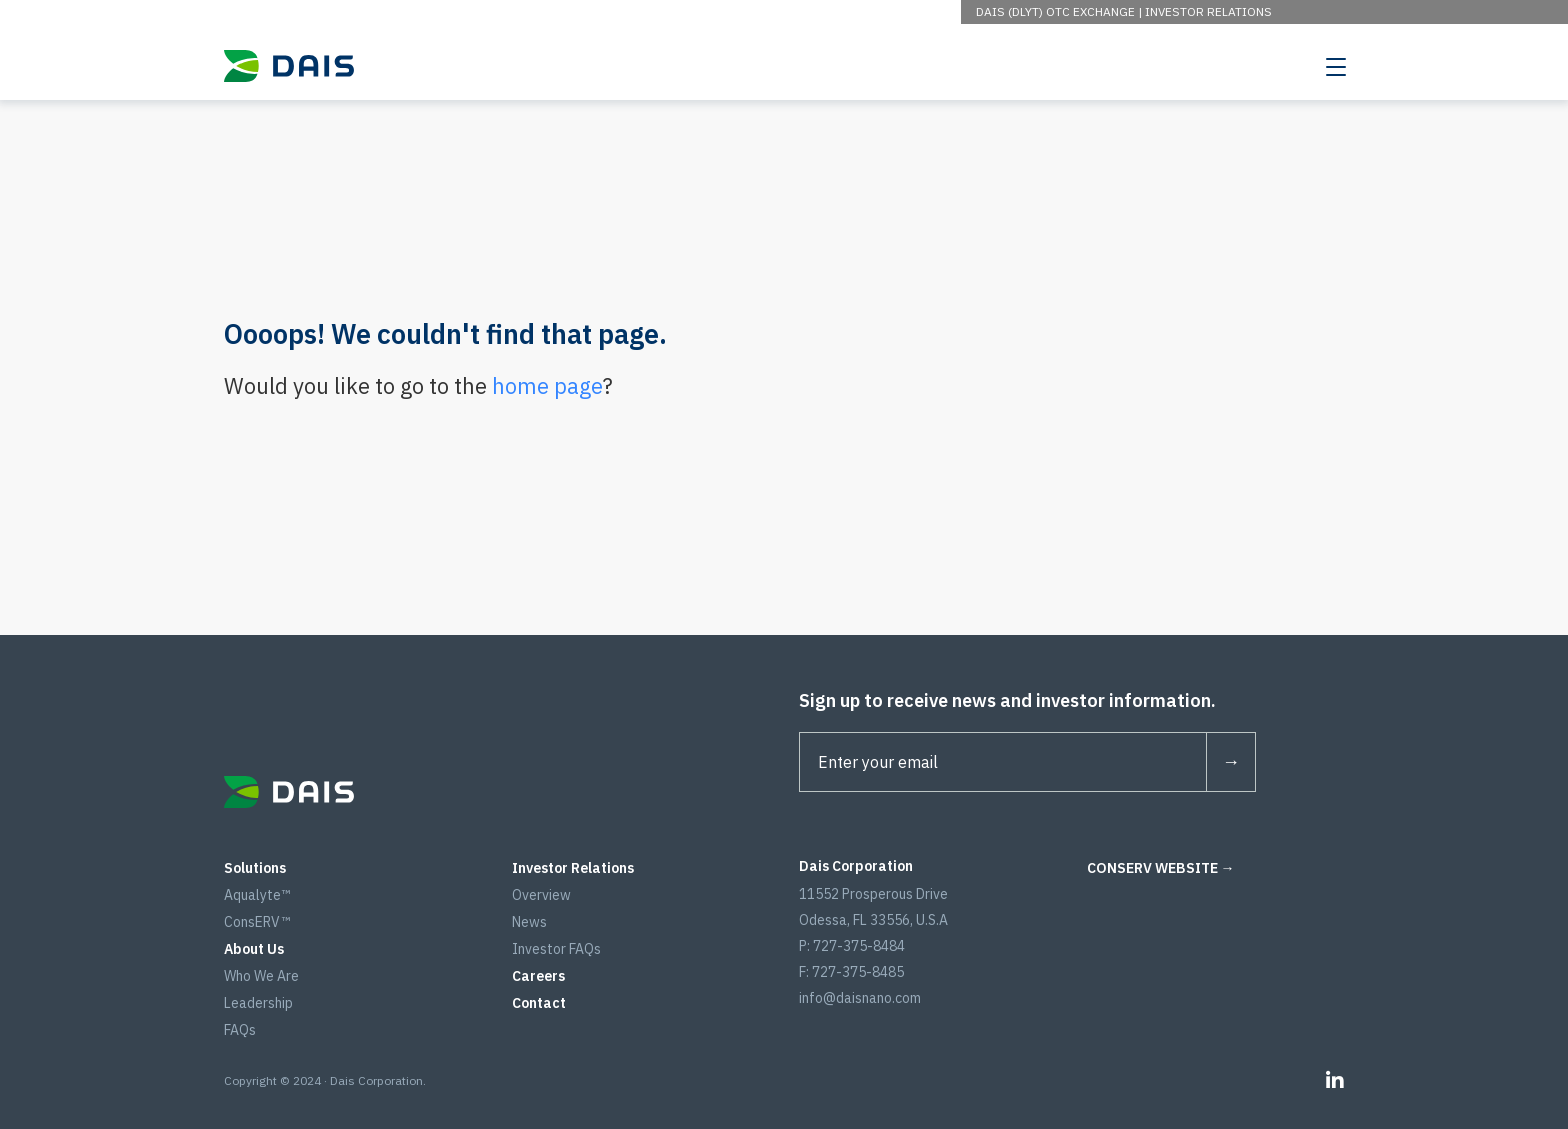  Describe the element at coordinates (556, 949) in the screenshot. I see `Investor FAQs` at that location.